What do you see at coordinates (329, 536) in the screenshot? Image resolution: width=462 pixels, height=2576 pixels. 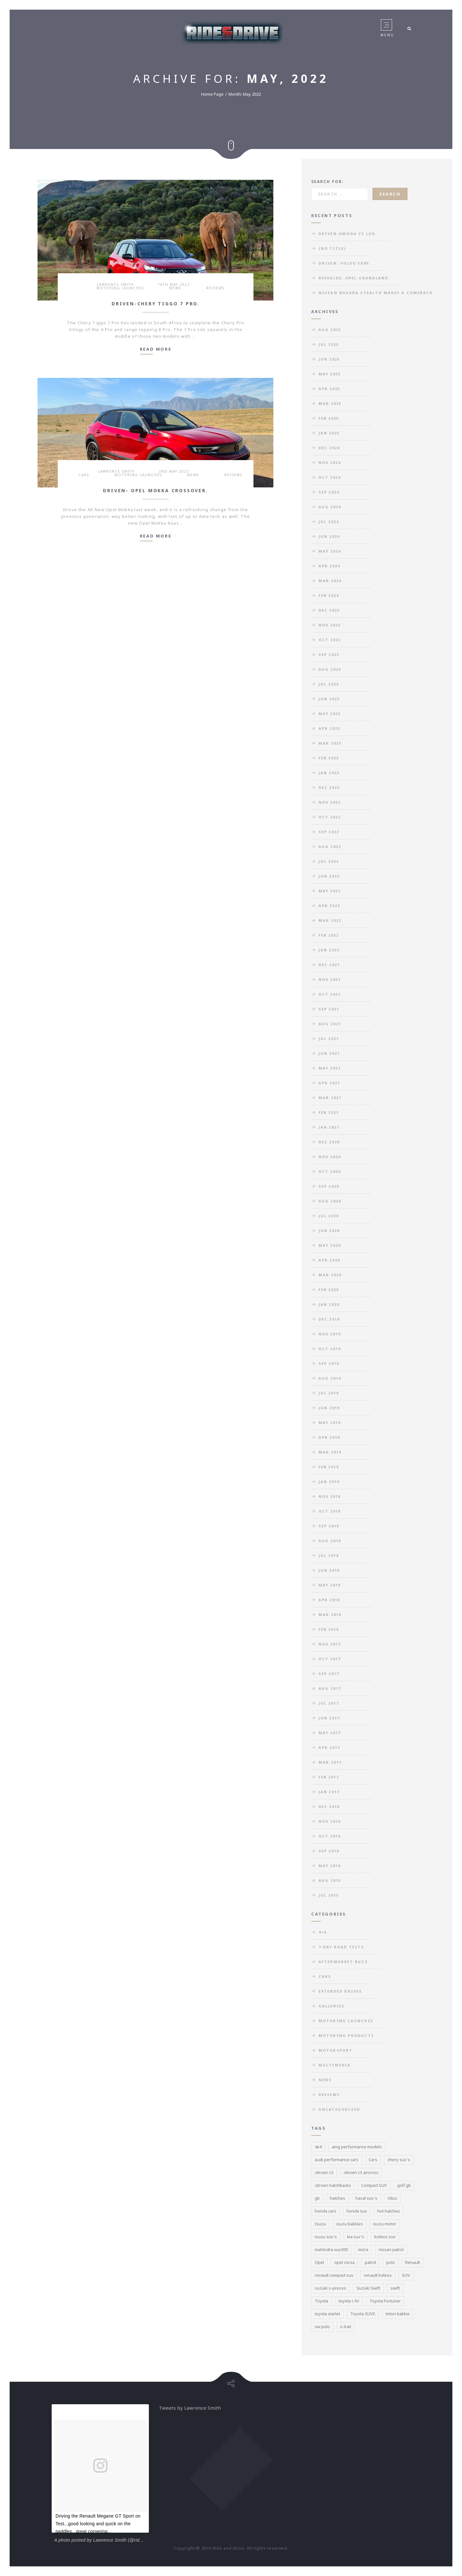 I see `Jun 2024` at bounding box center [329, 536].